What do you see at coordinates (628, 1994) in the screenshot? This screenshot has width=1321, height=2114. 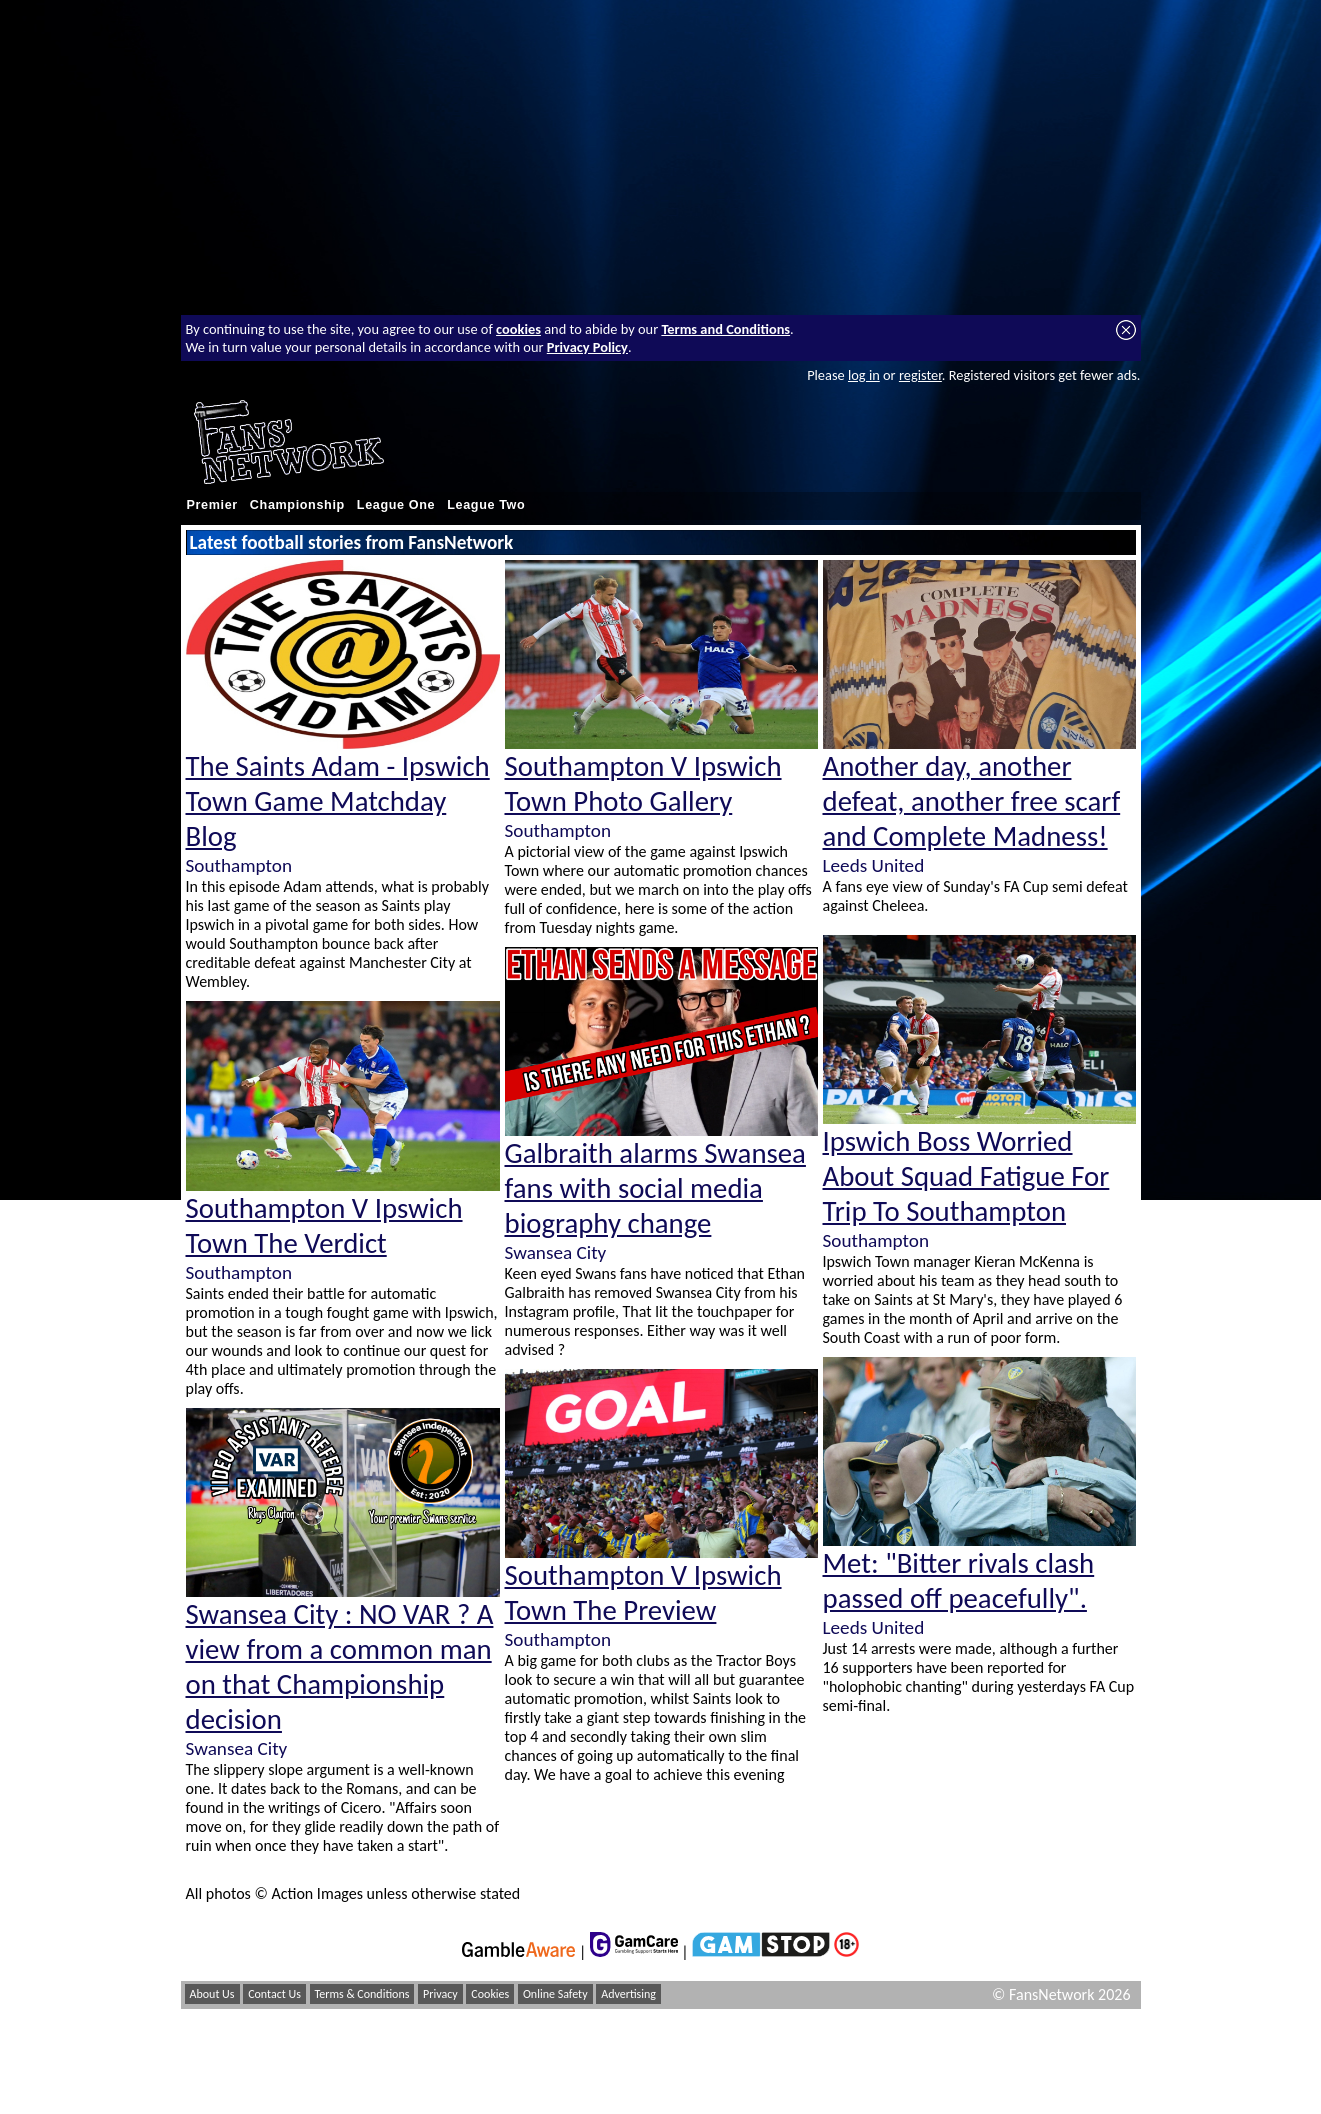 I see `Advertising` at bounding box center [628, 1994].